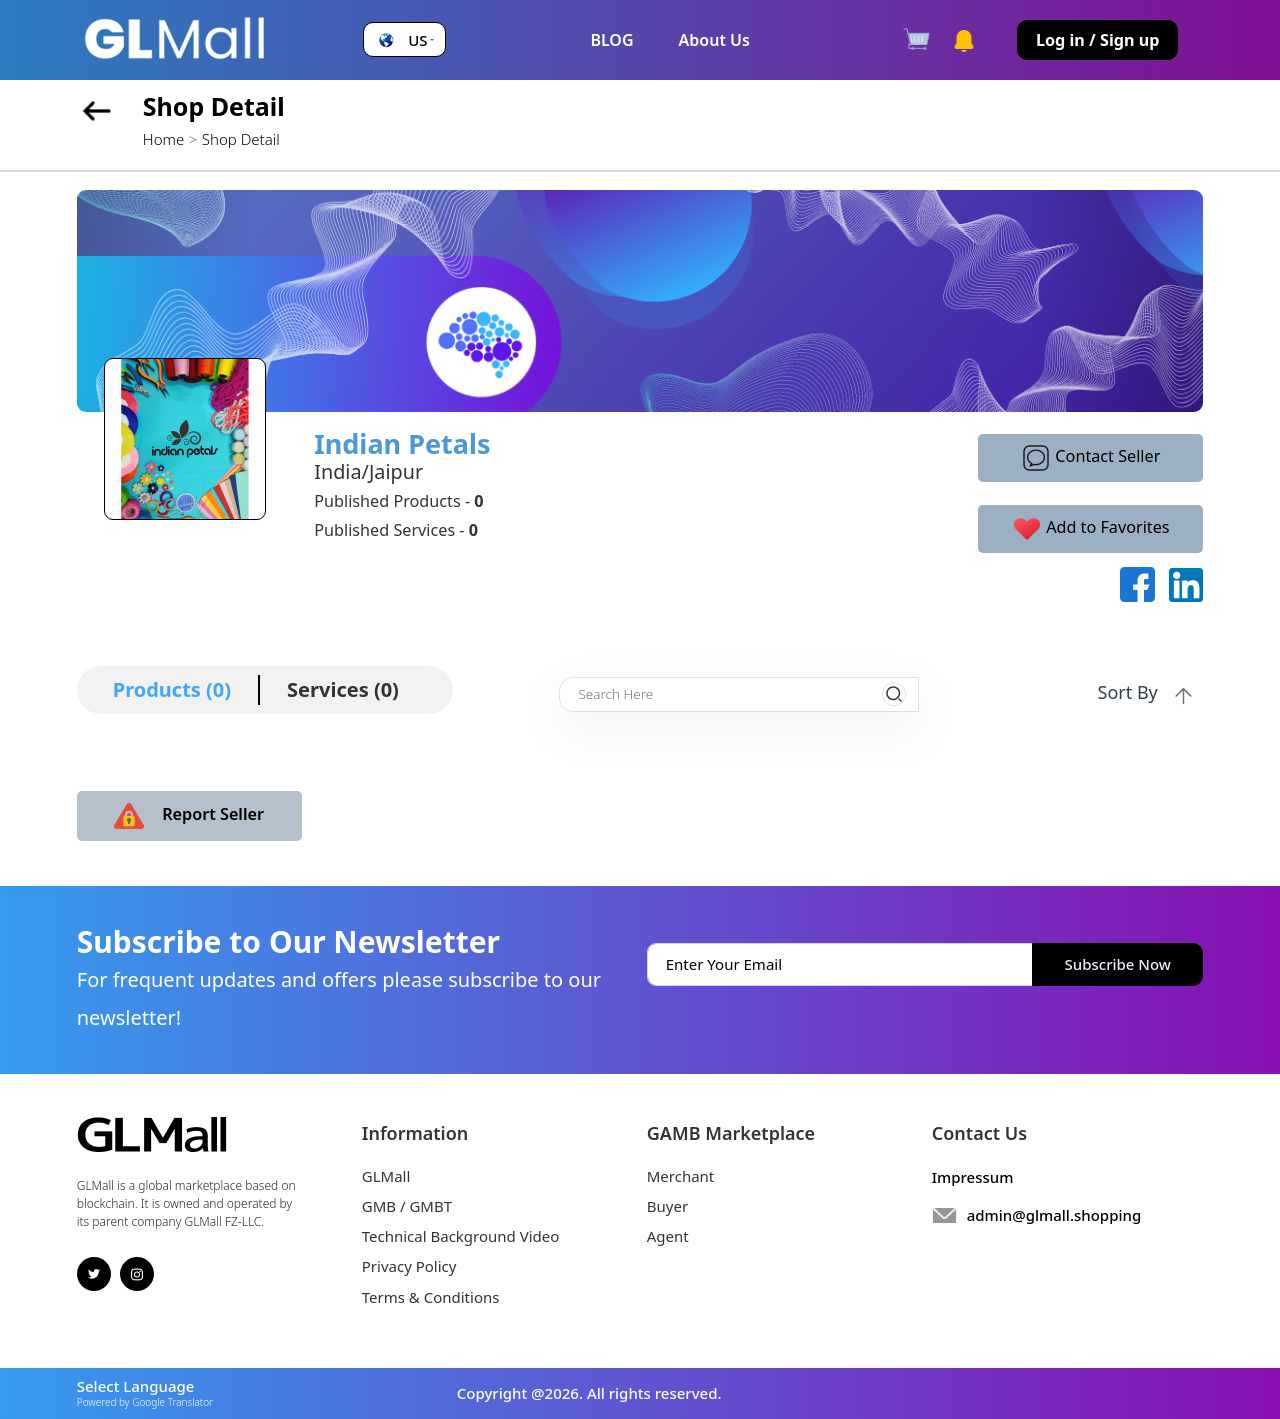 The height and width of the screenshot is (1419, 1280). What do you see at coordinates (431, 1297) in the screenshot?
I see `Terms & Conditions` at bounding box center [431, 1297].